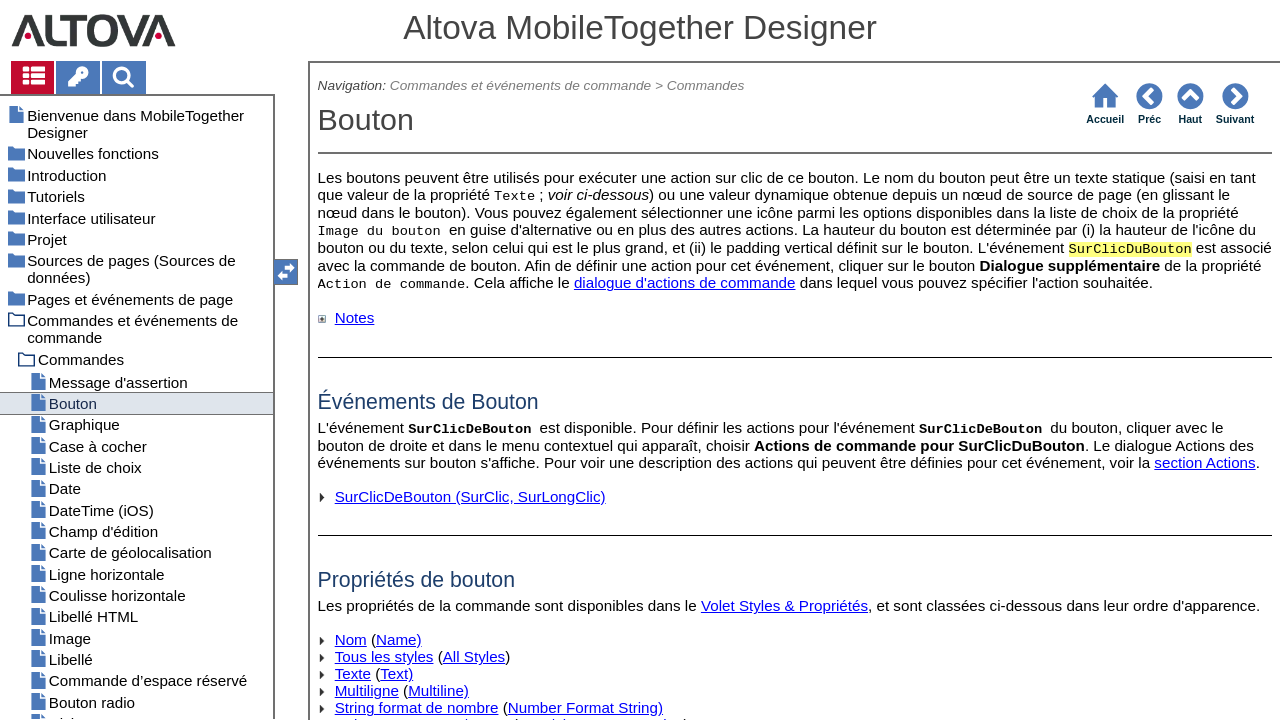  I want to click on Volet Styles & Propriétés, so click(784, 605).